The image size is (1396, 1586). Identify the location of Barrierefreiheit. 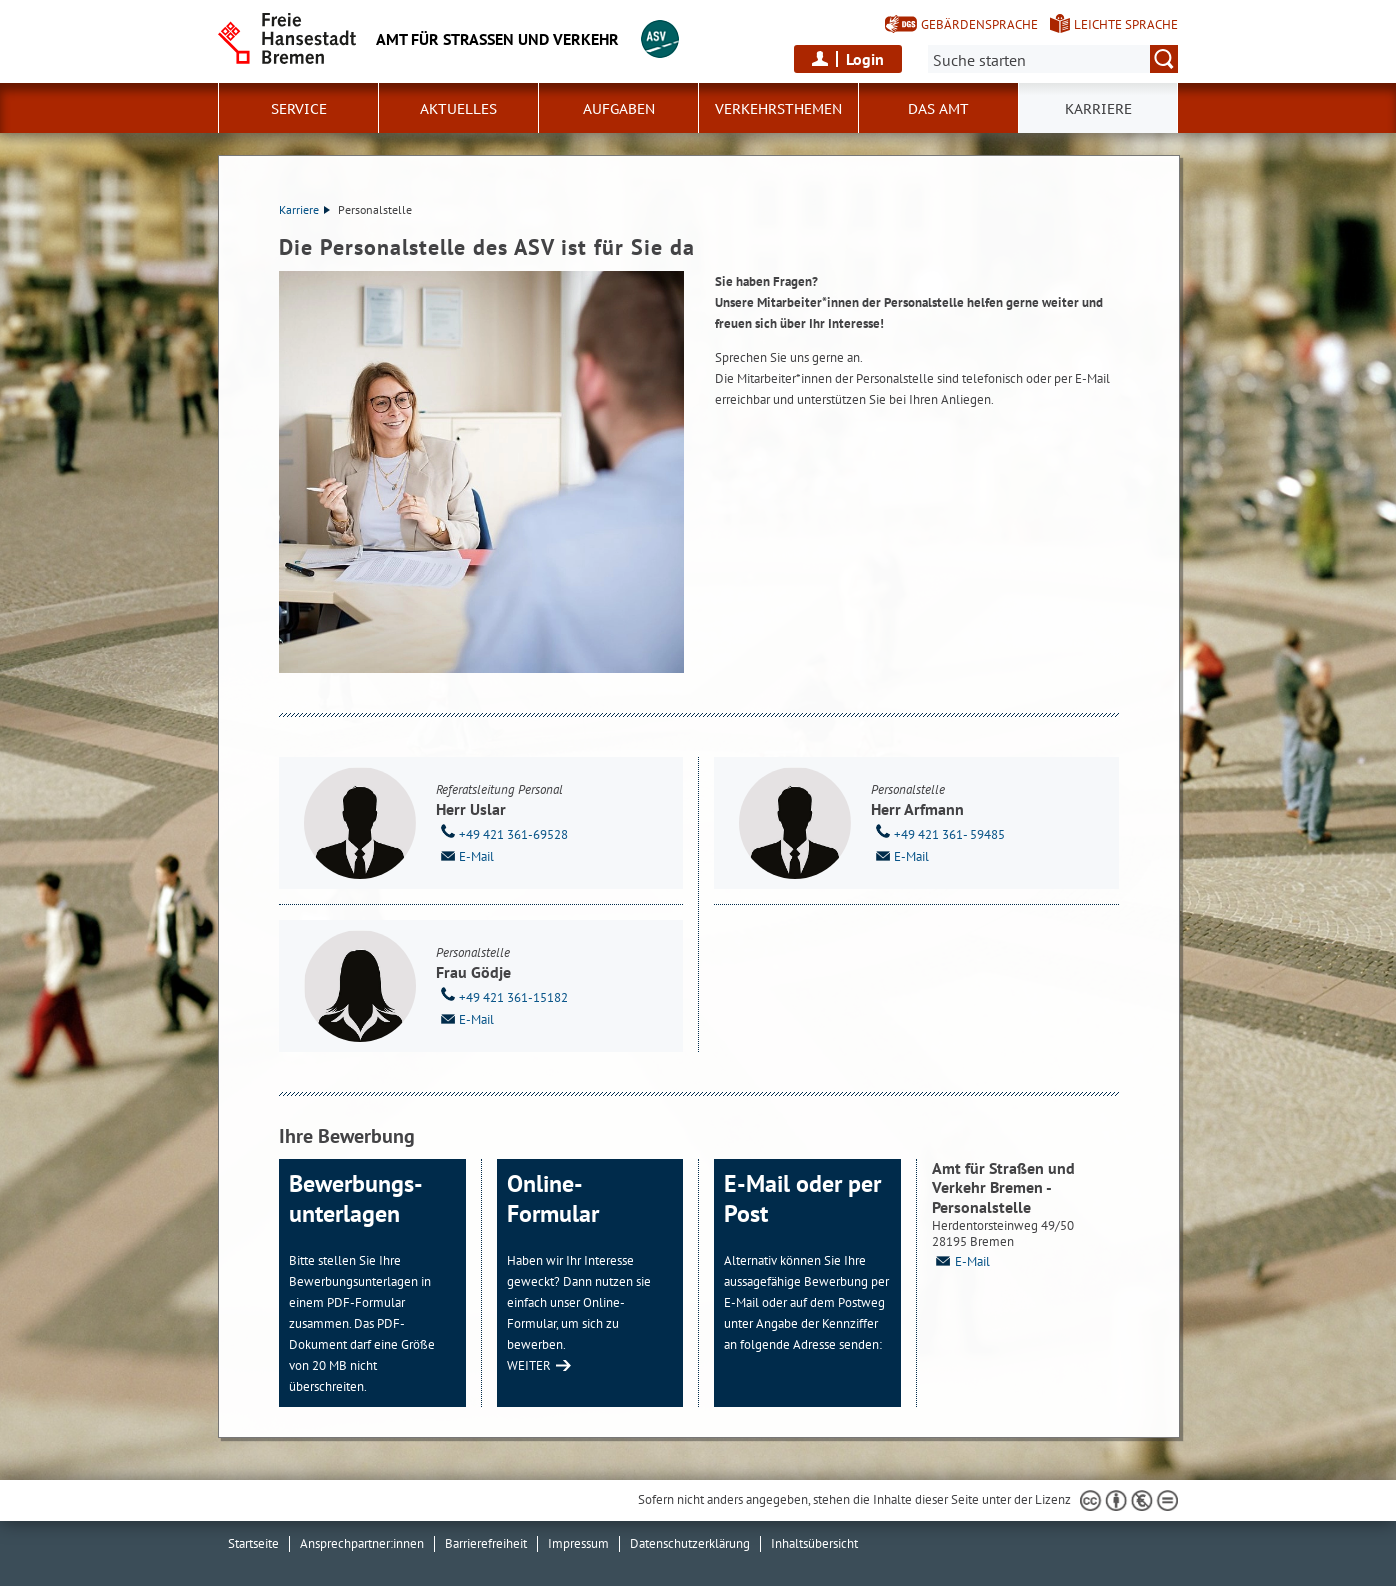
(486, 1543).